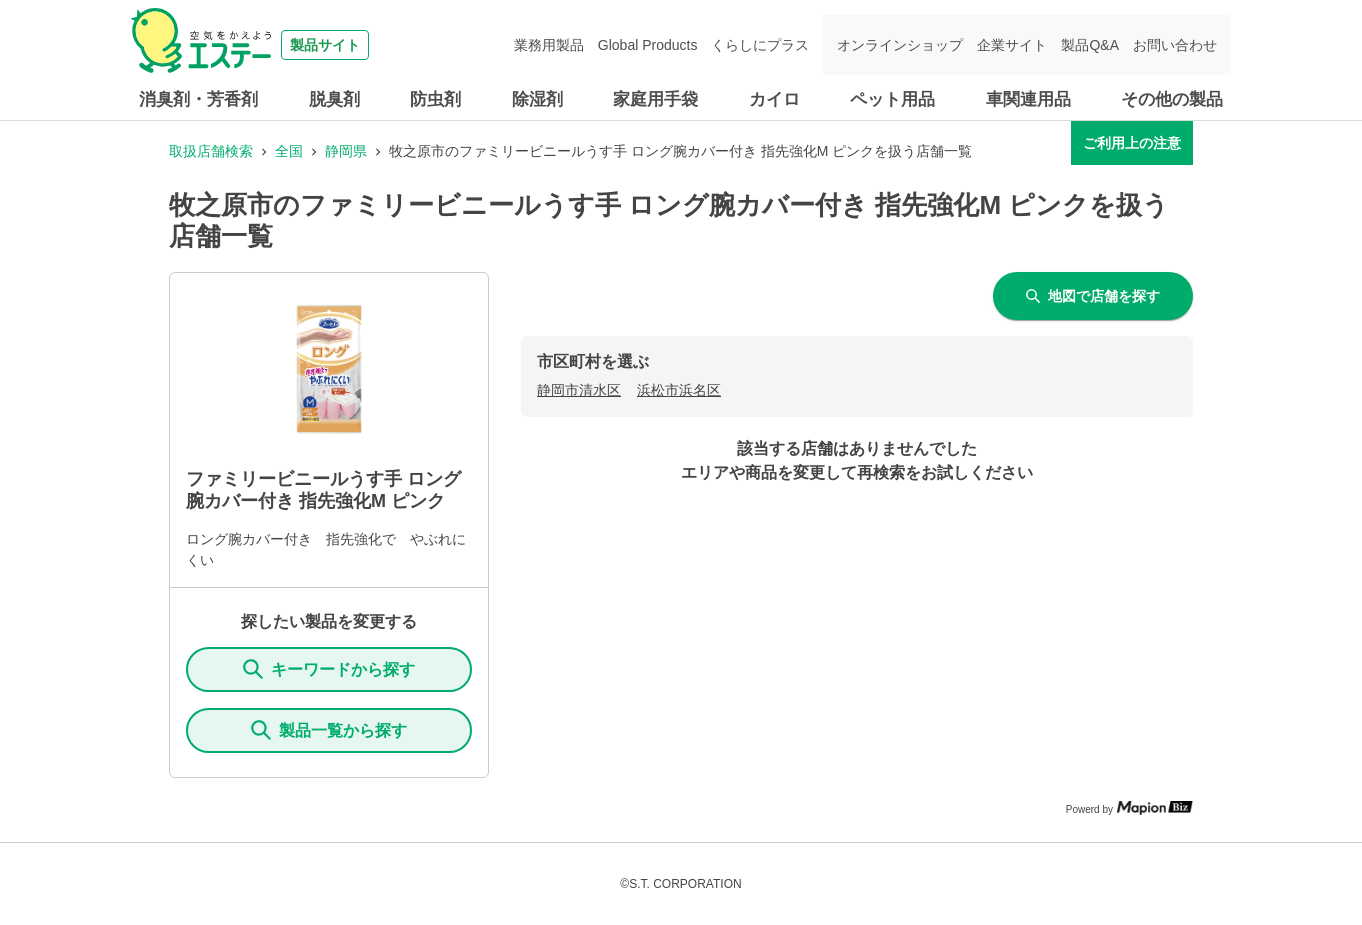 The height and width of the screenshot is (925, 1362). I want to click on 全国, so click(289, 151).